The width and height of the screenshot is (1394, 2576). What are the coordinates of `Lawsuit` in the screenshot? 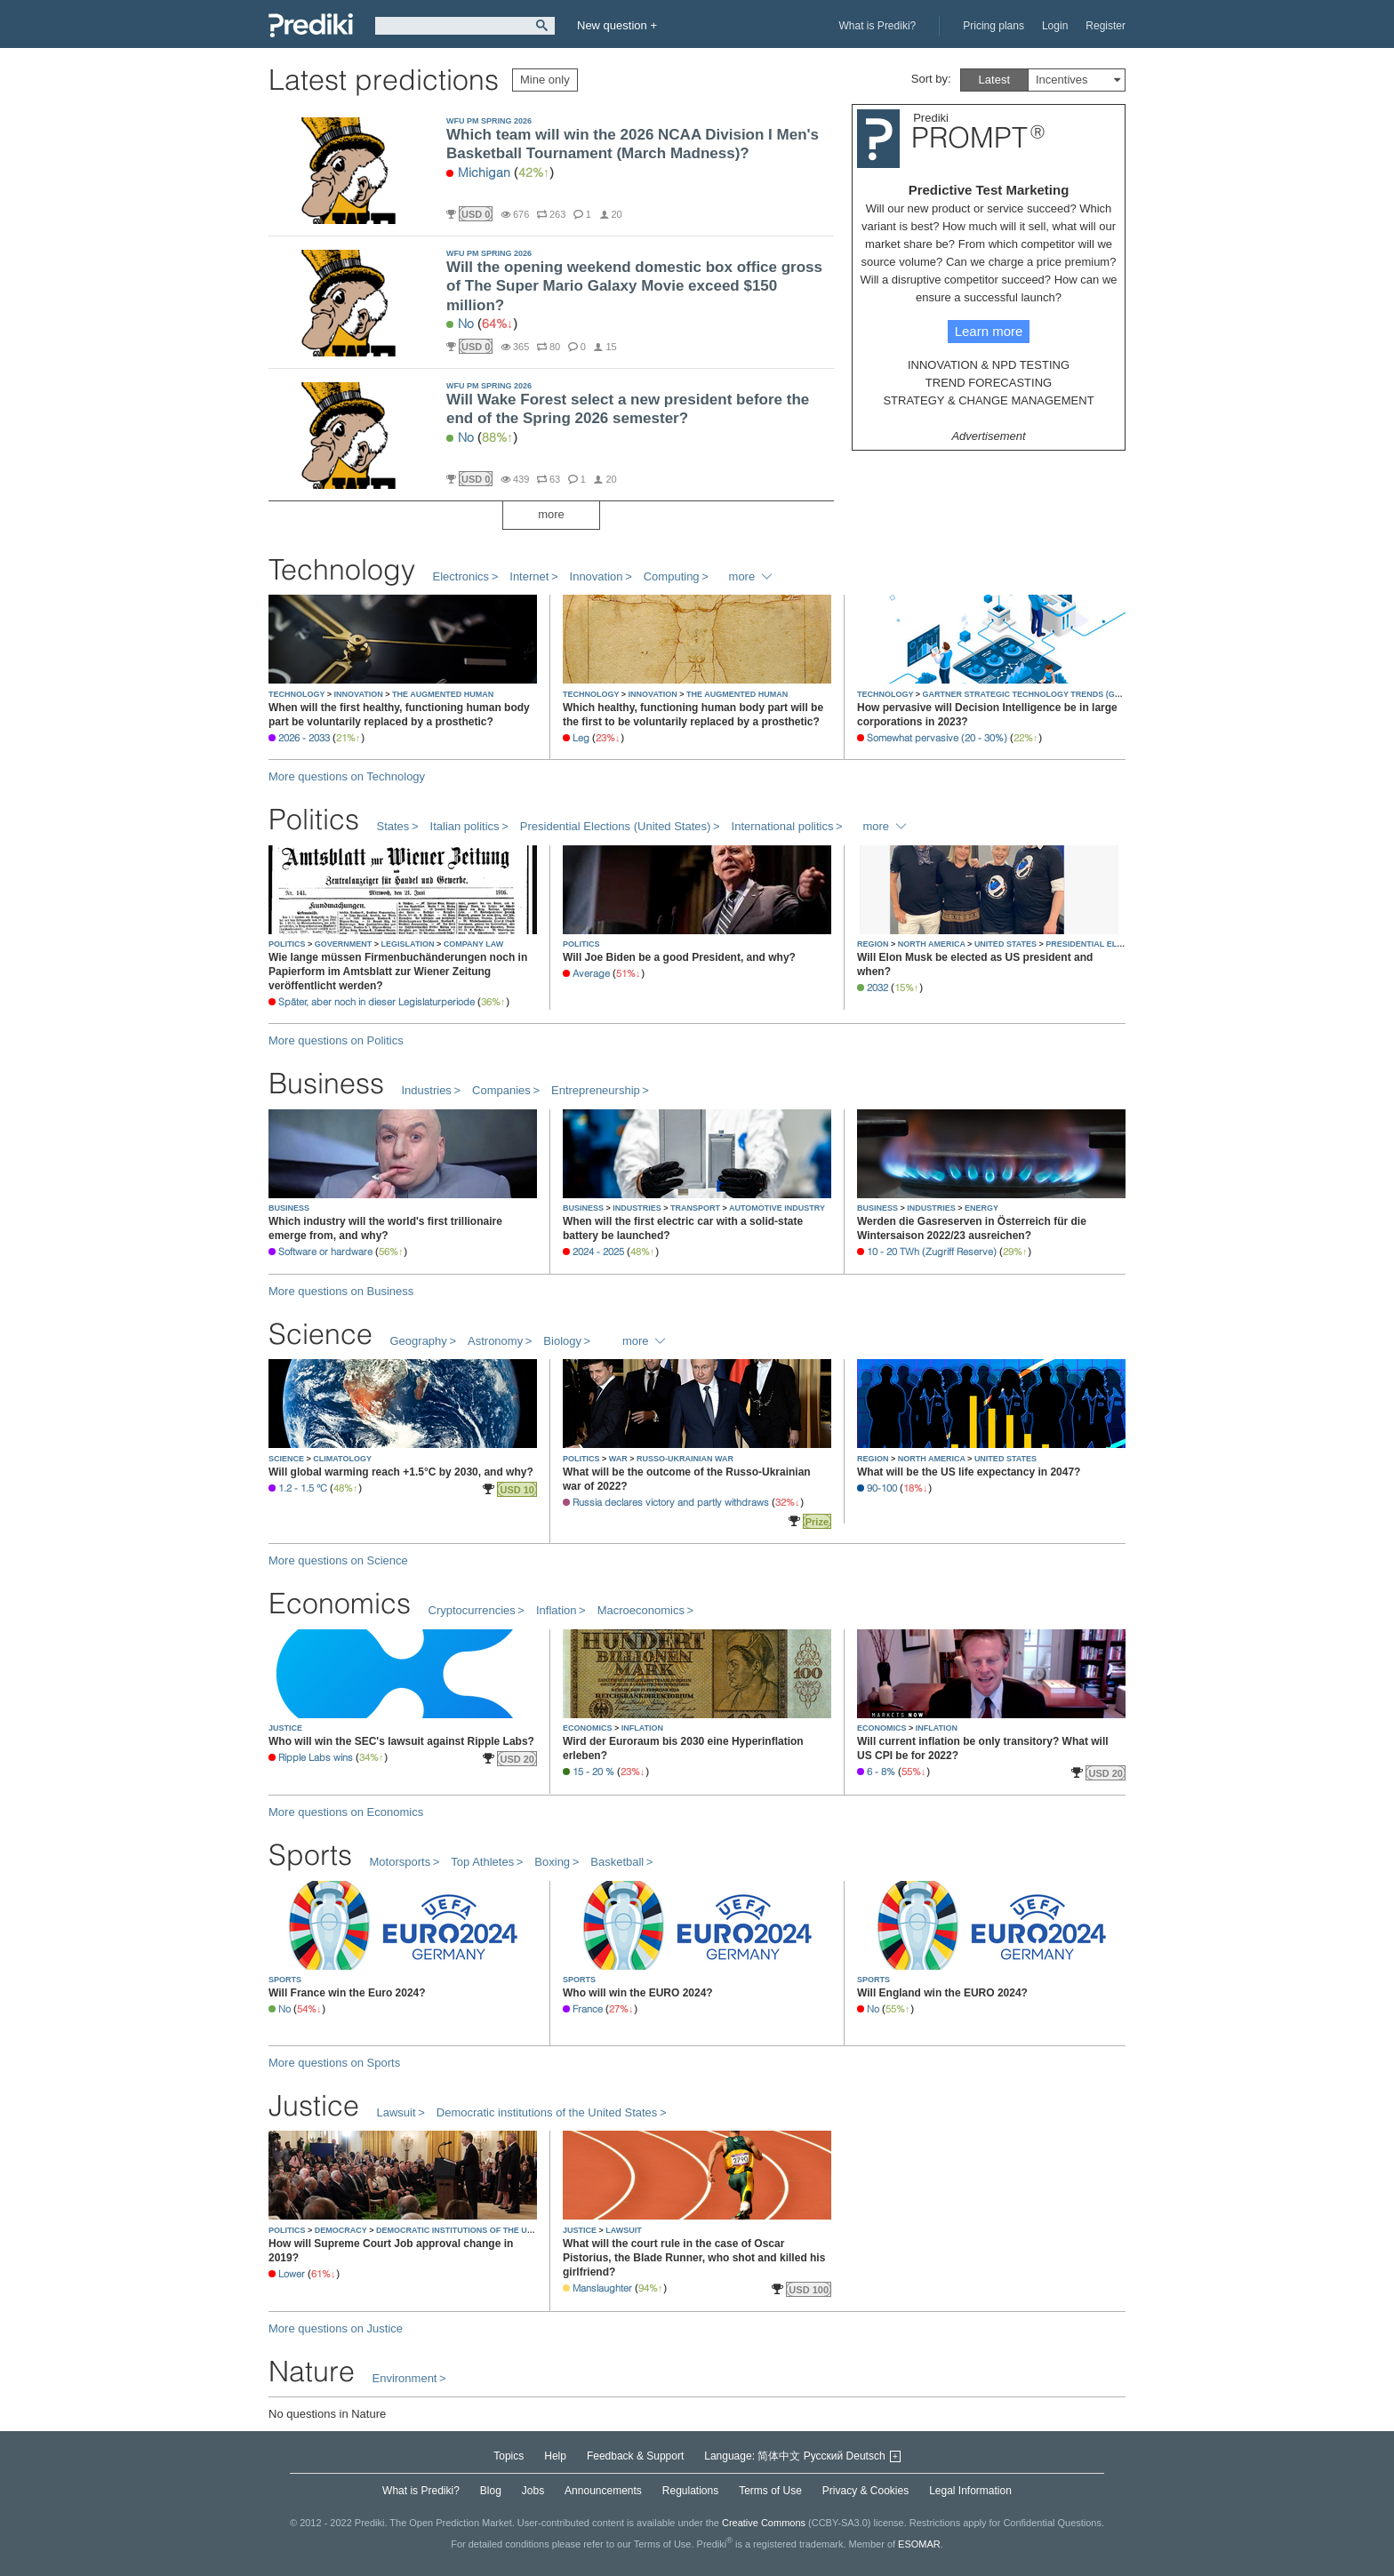 It's located at (396, 2112).